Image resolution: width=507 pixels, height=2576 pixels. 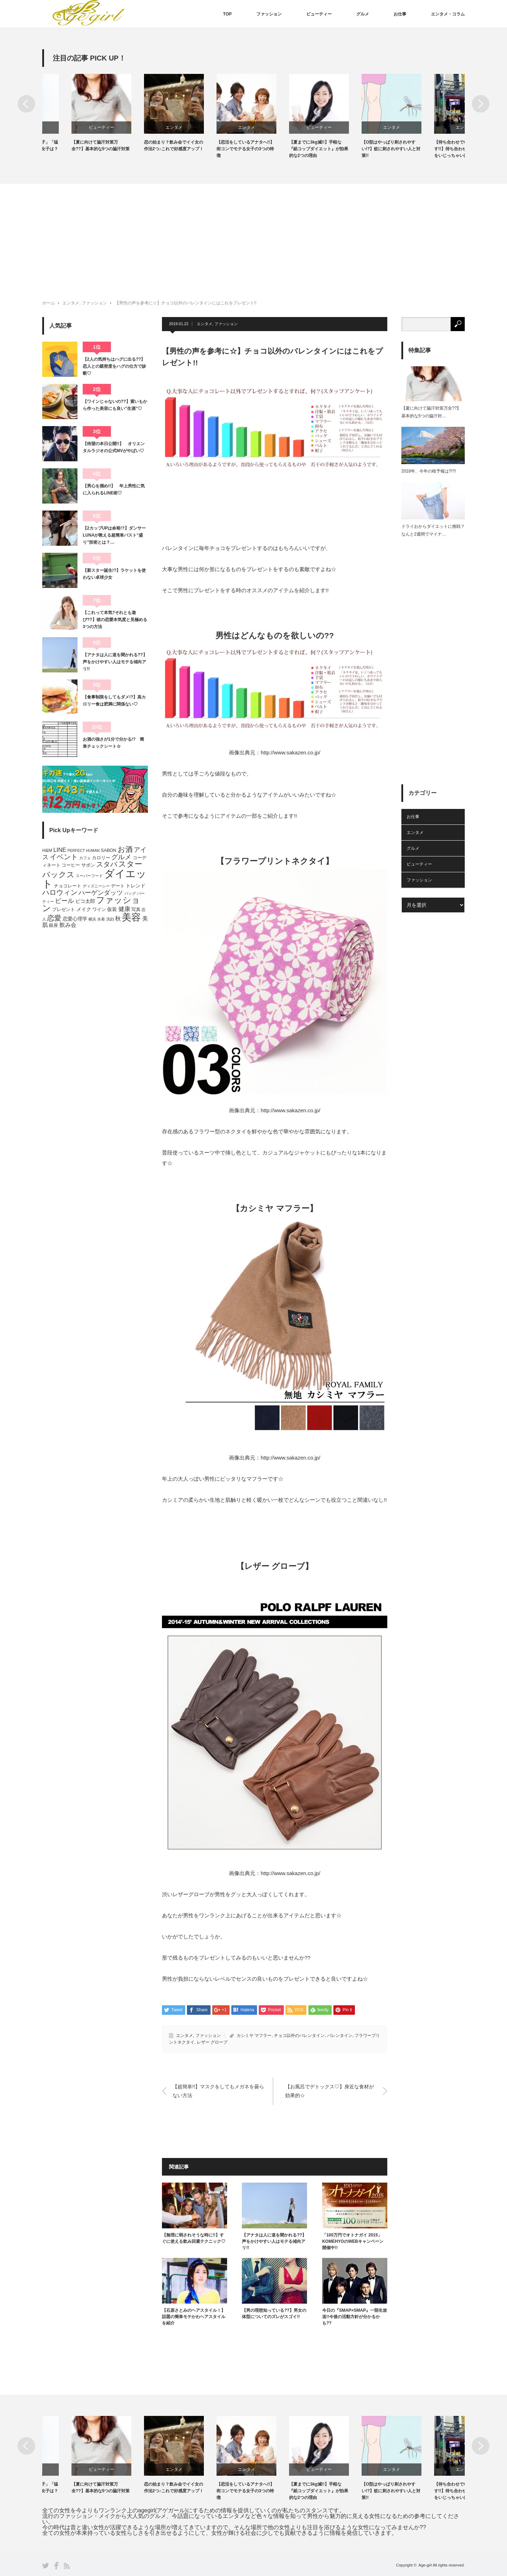 I want to click on お仕事, so click(x=400, y=14).